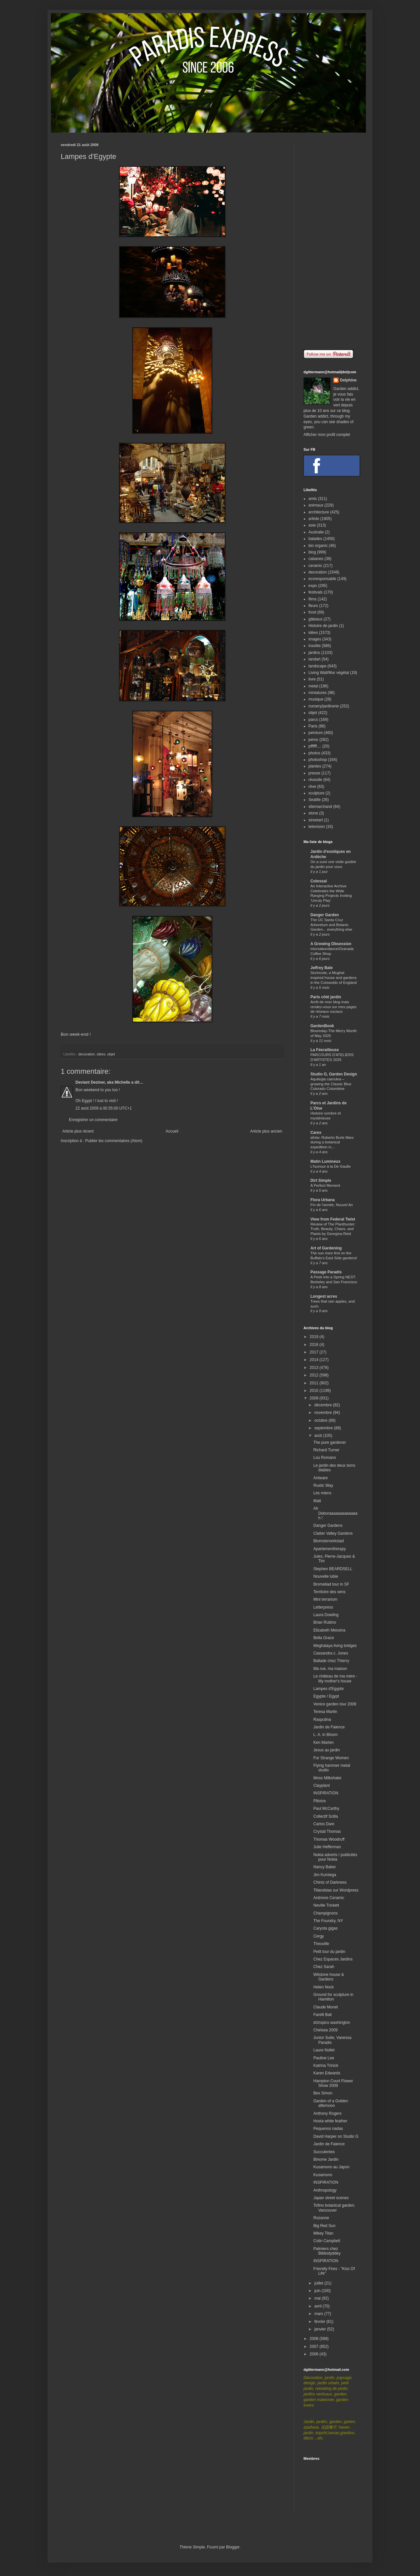  What do you see at coordinates (315, 1359) in the screenshot?
I see `2014` at bounding box center [315, 1359].